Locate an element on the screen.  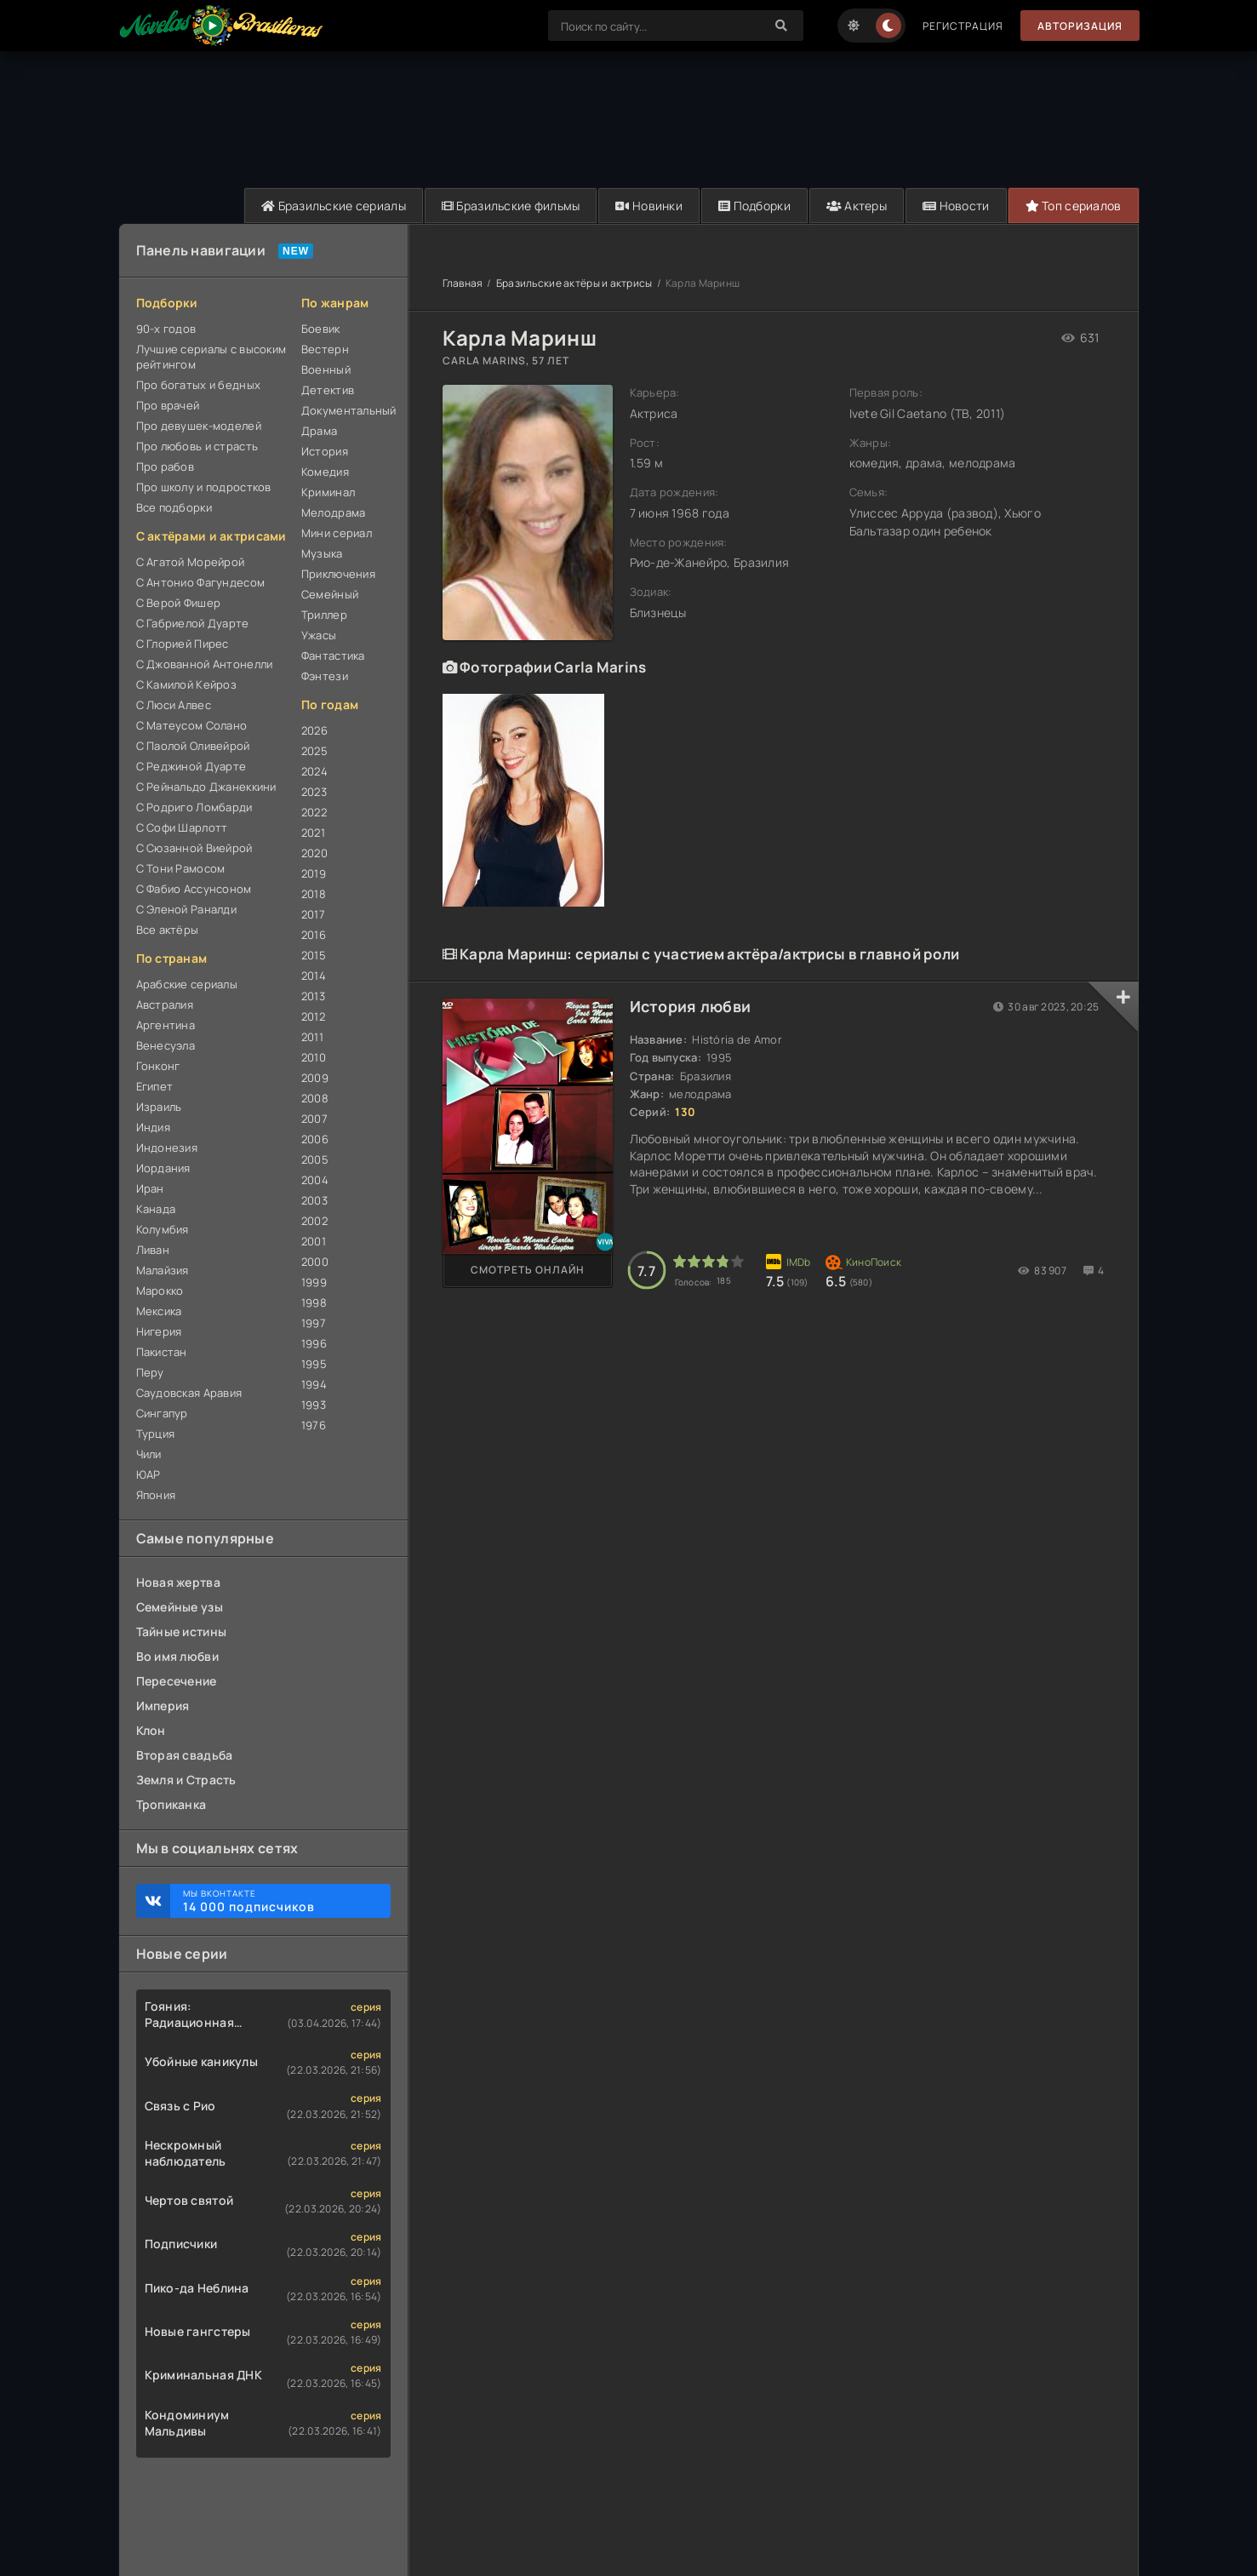
2001 is located at coordinates (313, 1241).